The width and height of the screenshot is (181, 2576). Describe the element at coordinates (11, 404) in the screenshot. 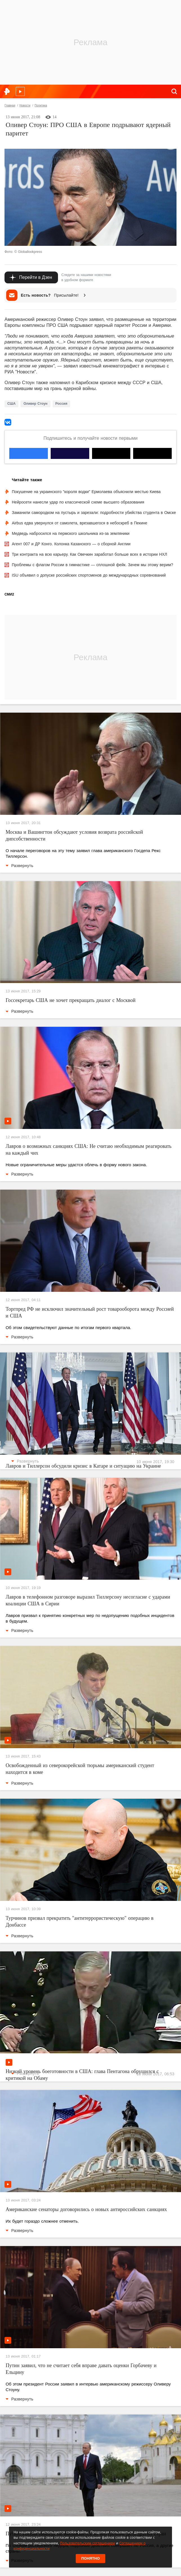

I see `США` at that location.